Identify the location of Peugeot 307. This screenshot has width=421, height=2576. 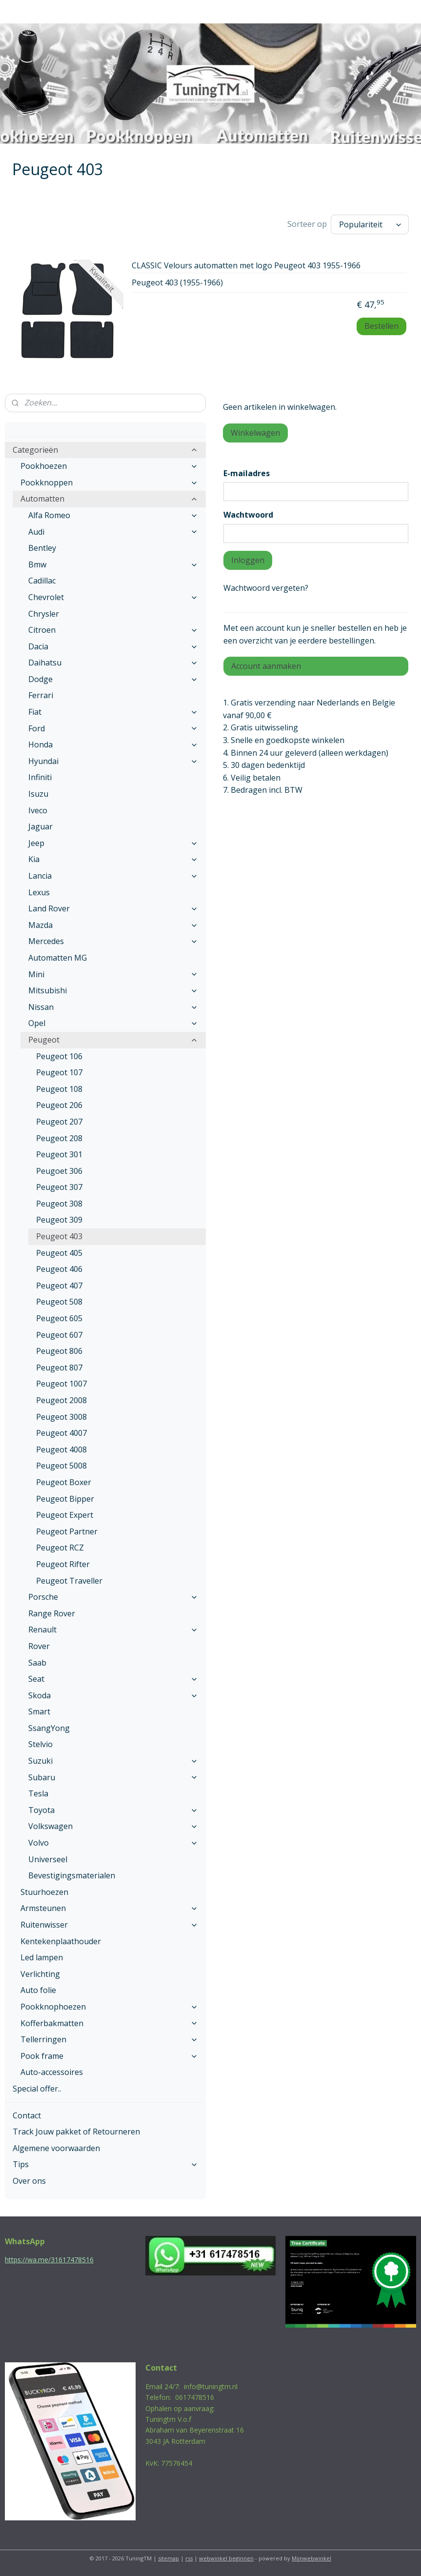
(59, 1187).